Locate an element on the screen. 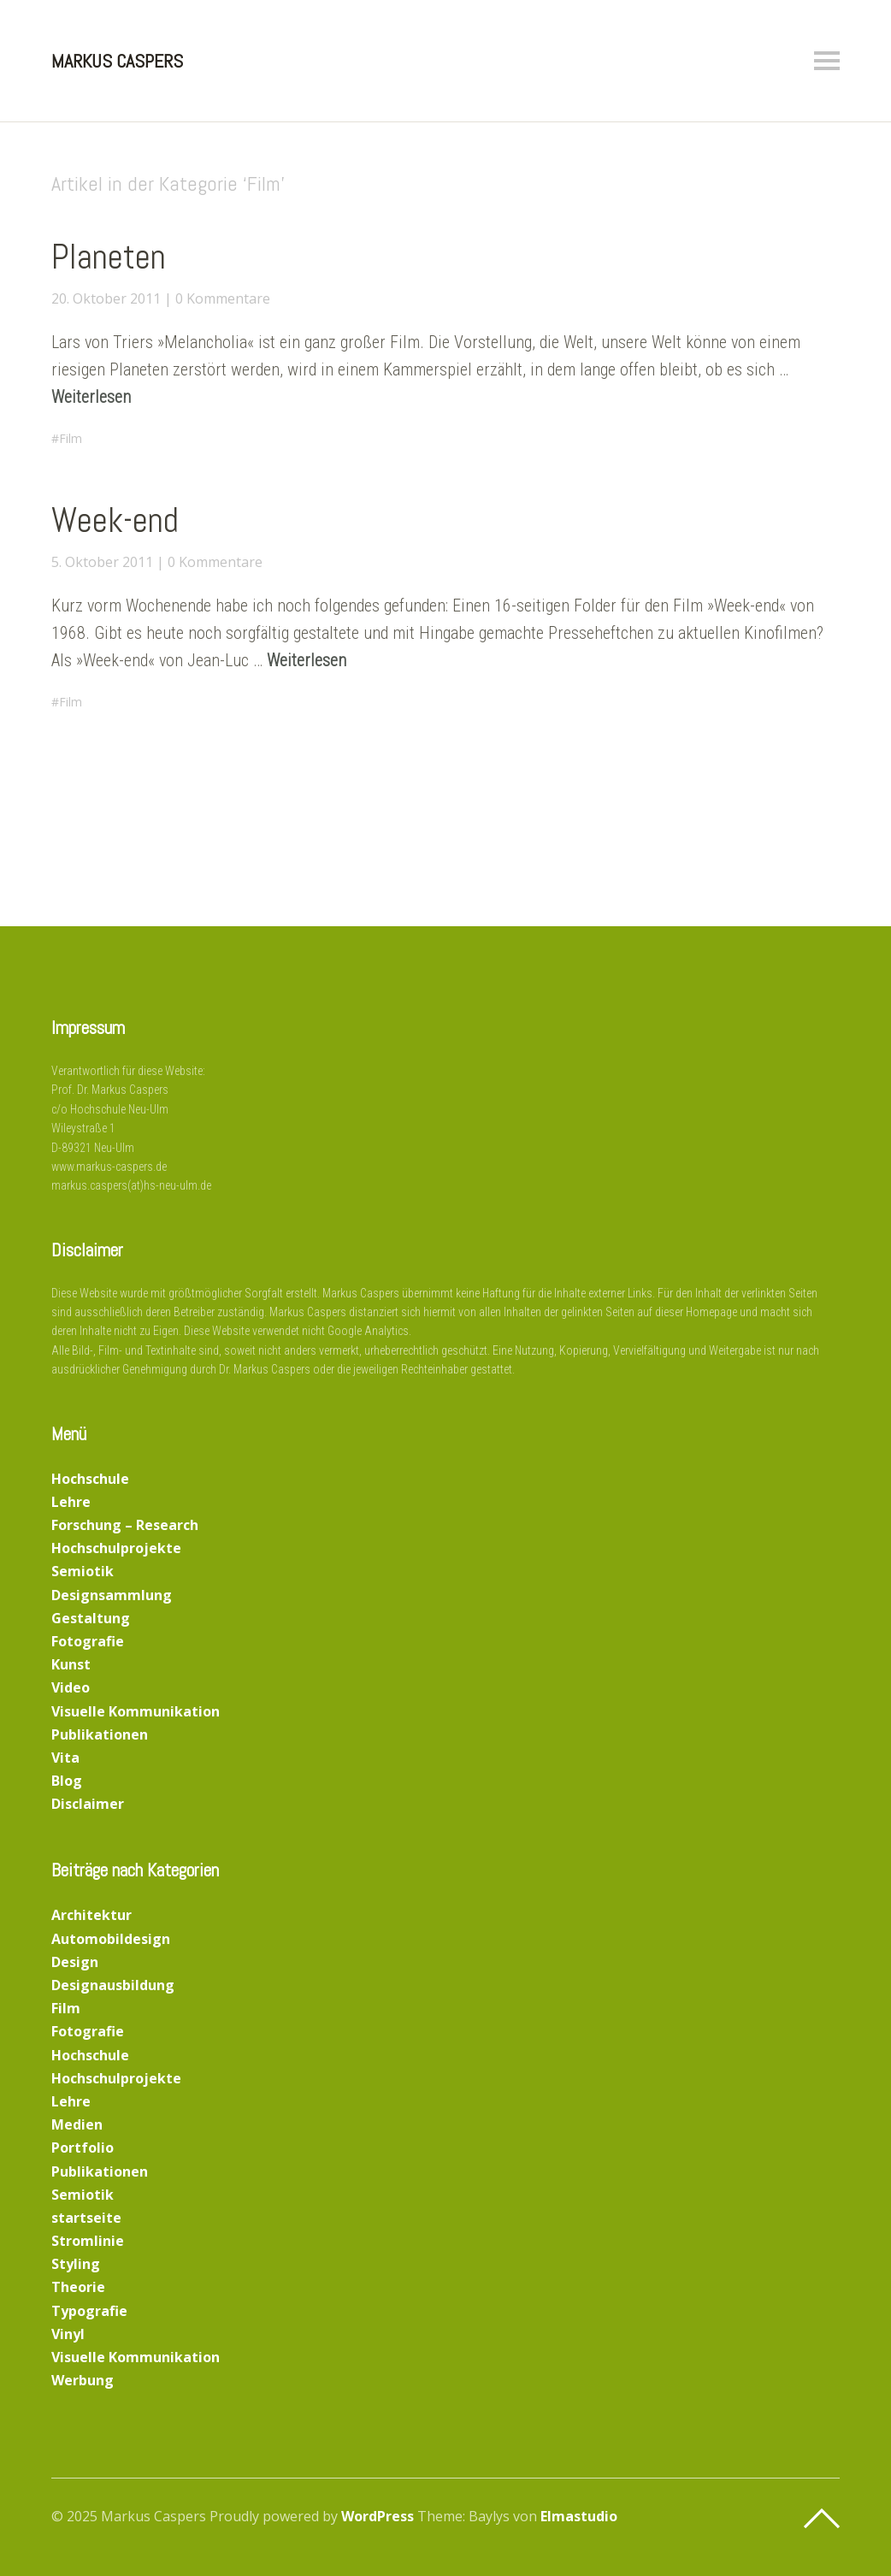 The image size is (891, 2576). Designsammlung is located at coordinates (111, 1595).